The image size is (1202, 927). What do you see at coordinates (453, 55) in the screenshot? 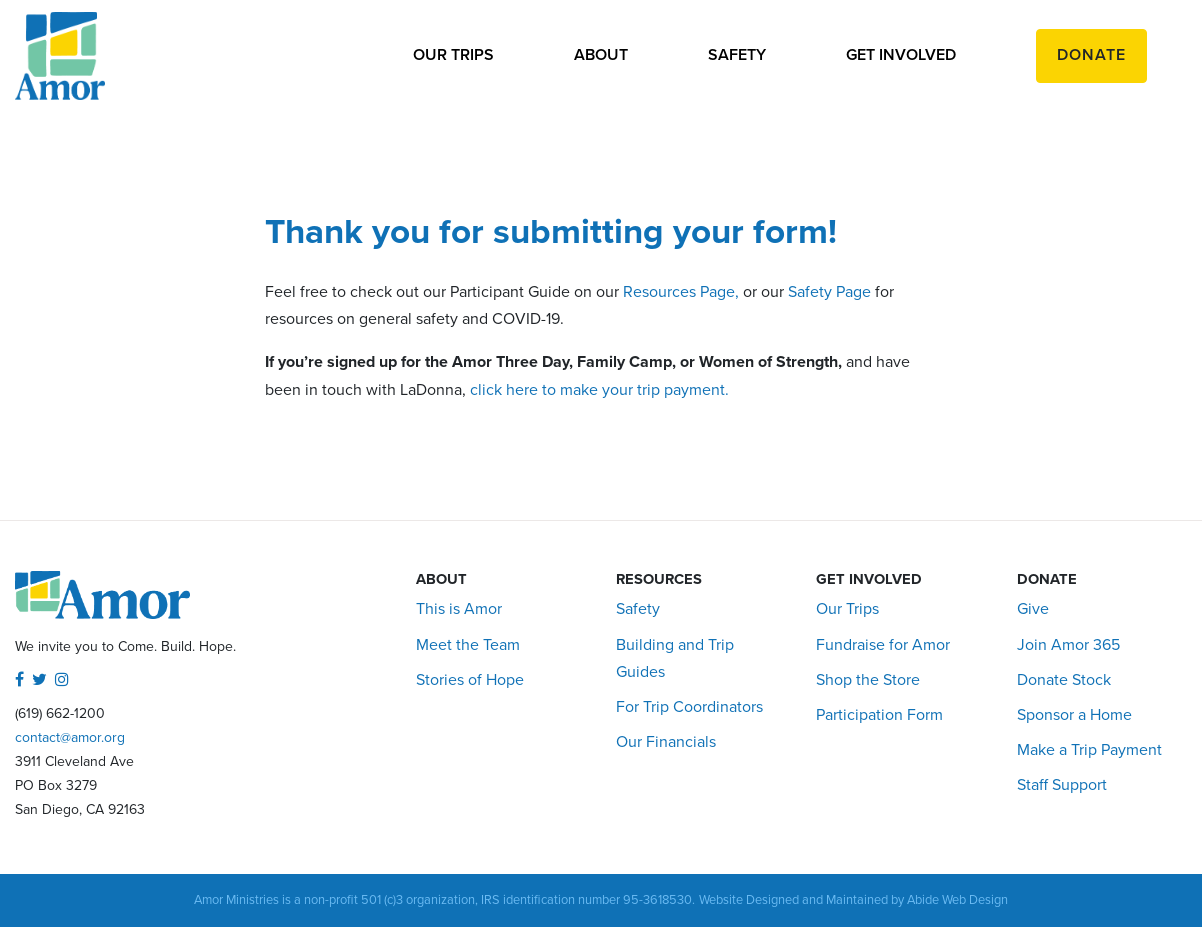
I see `Our Trips` at bounding box center [453, 55].